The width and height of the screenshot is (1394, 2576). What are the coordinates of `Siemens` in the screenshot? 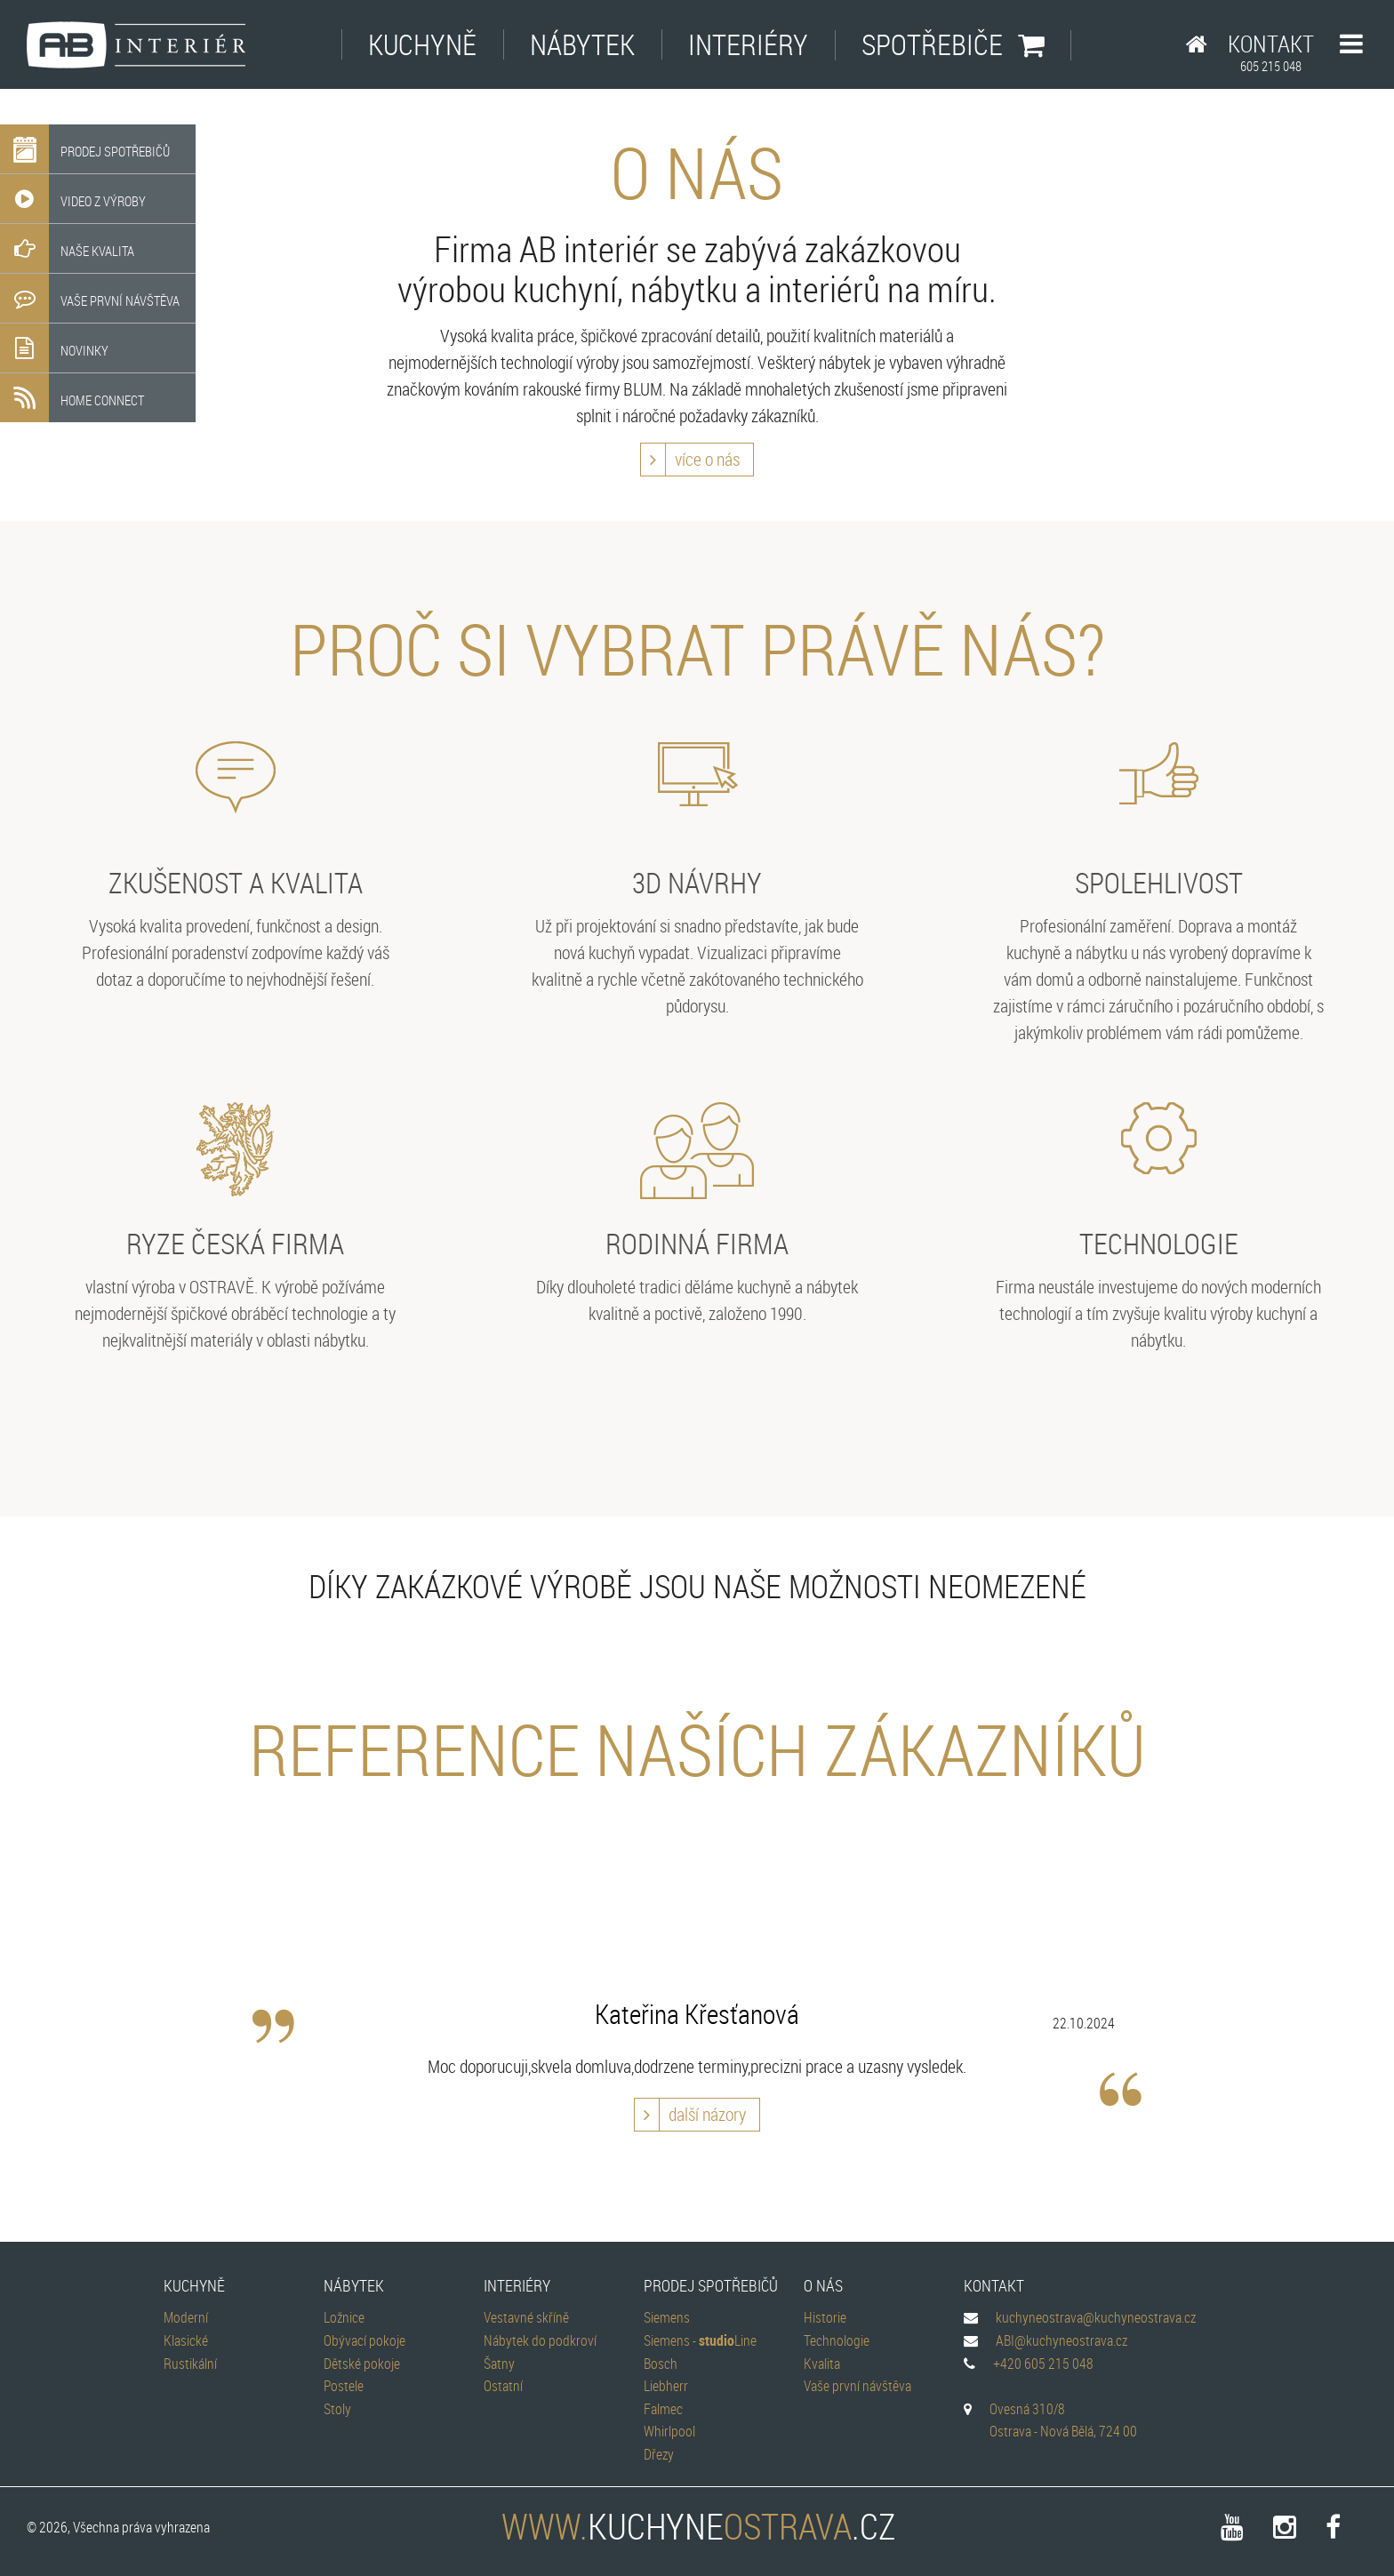 It's located at (667, 2317).